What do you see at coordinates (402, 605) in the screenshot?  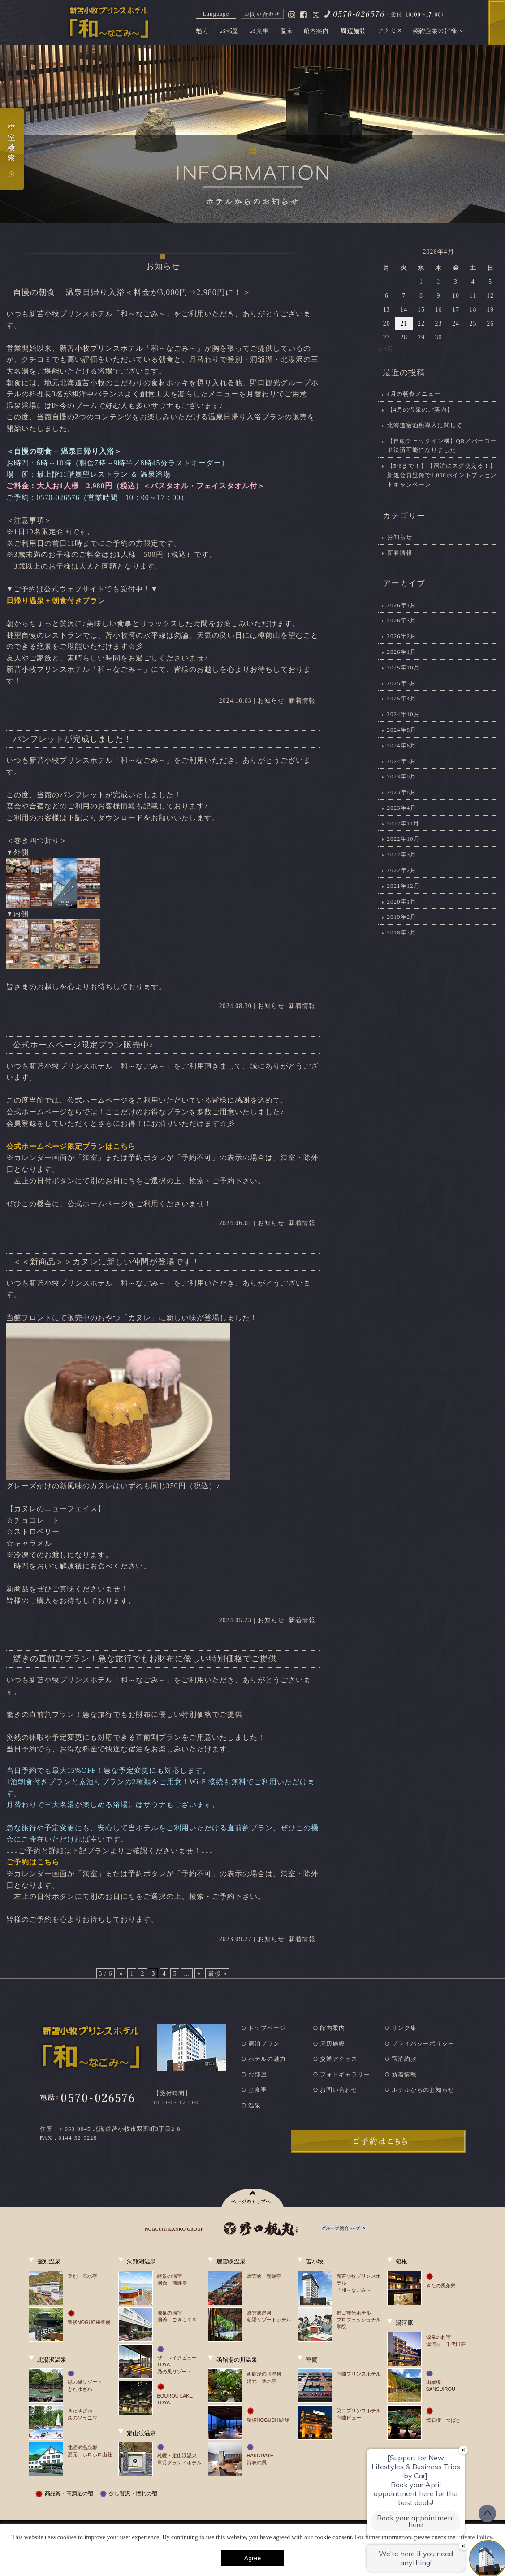 I see `2026年4月` at bounding box center [402, 605].